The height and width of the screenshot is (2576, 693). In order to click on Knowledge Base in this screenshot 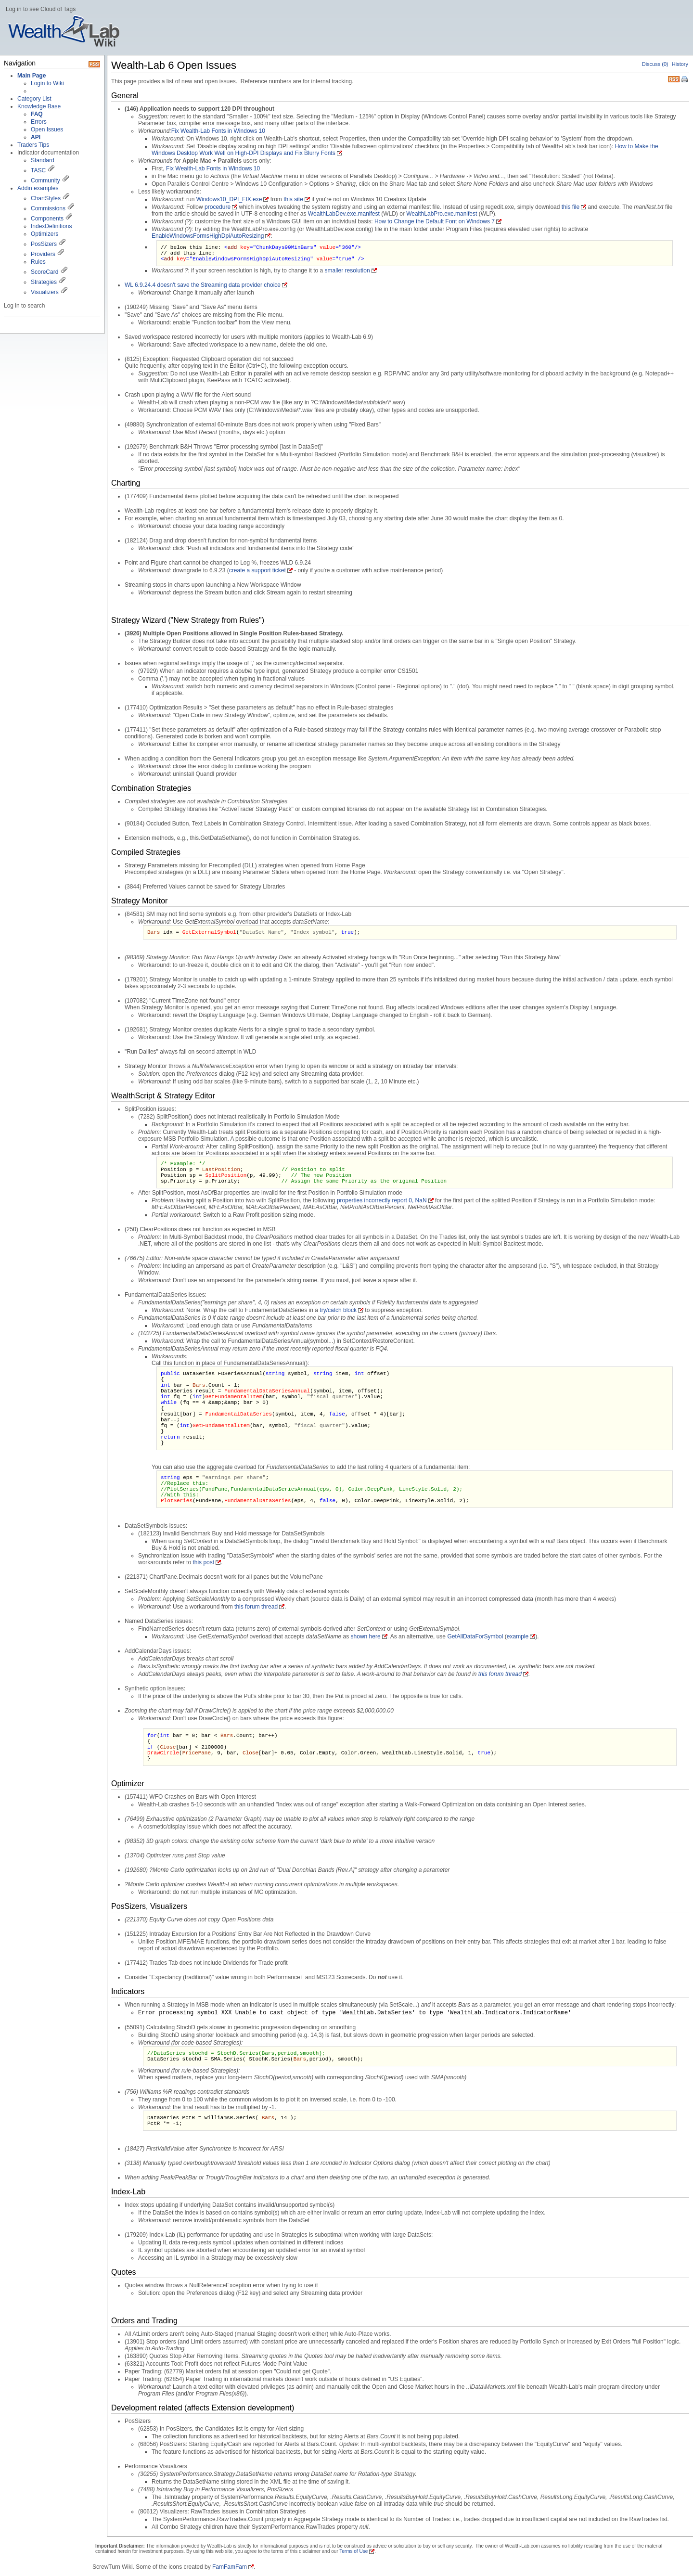, I will do `click(39, 106)`.